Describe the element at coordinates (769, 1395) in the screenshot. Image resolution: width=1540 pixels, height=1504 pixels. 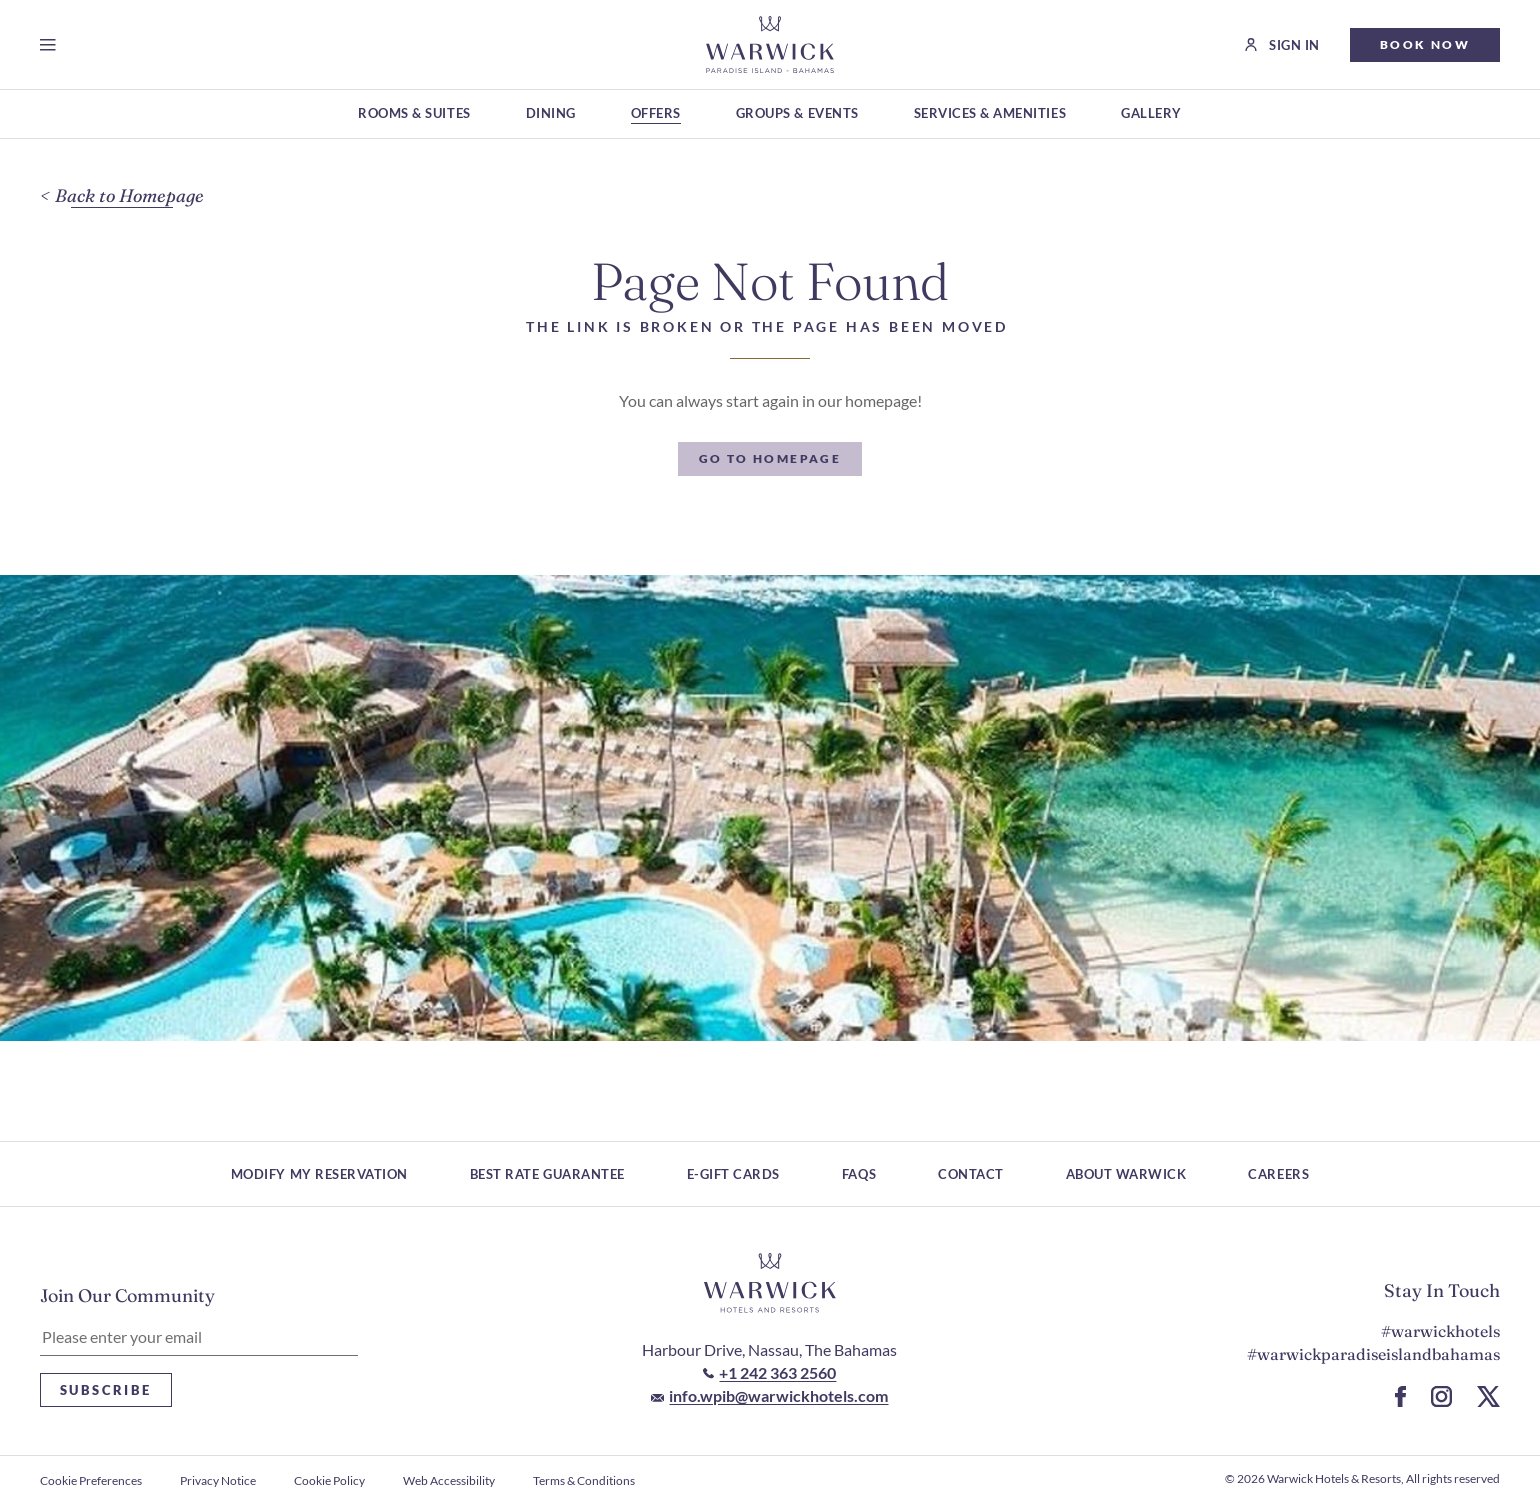
I see `[Mail to info.wpib@warwickhotels.com]` at that location.